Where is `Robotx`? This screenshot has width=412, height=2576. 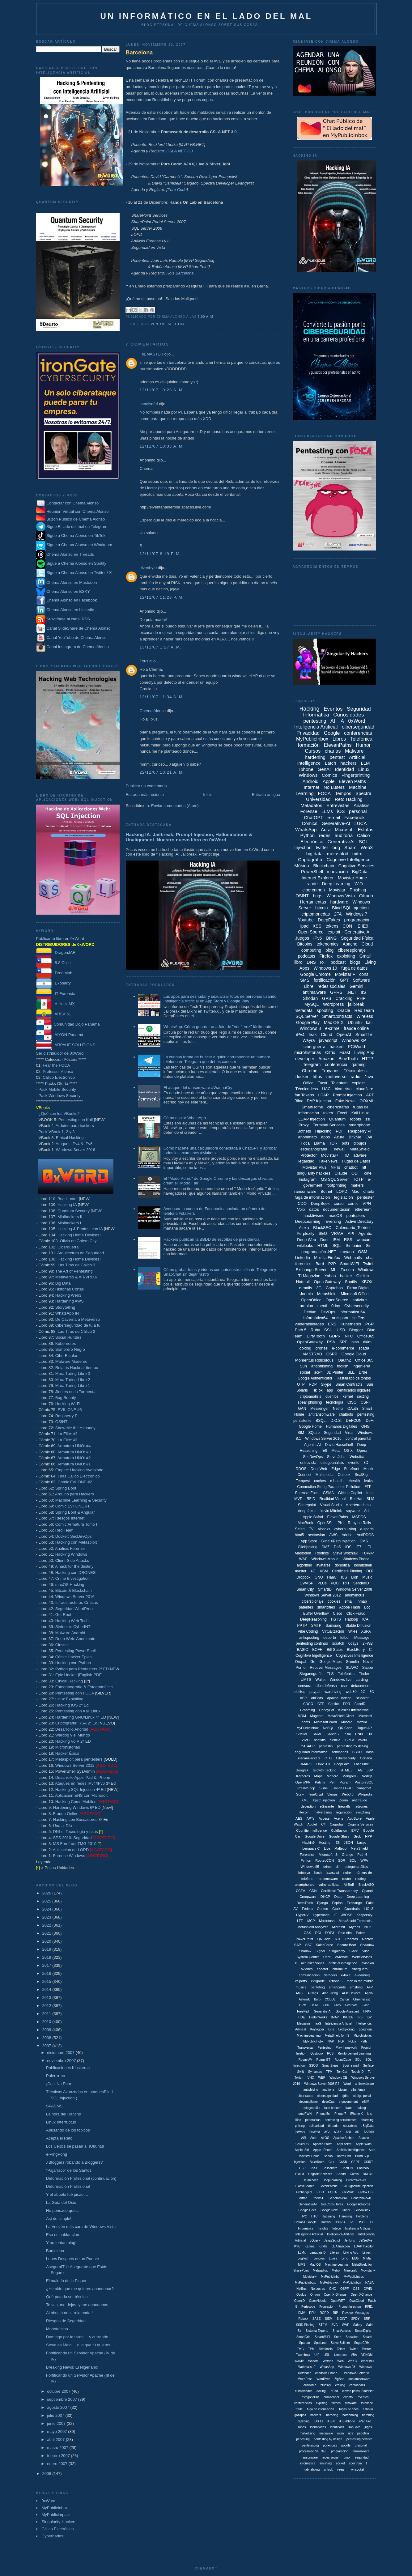 Robotx is located at coordinates (303, 2318).